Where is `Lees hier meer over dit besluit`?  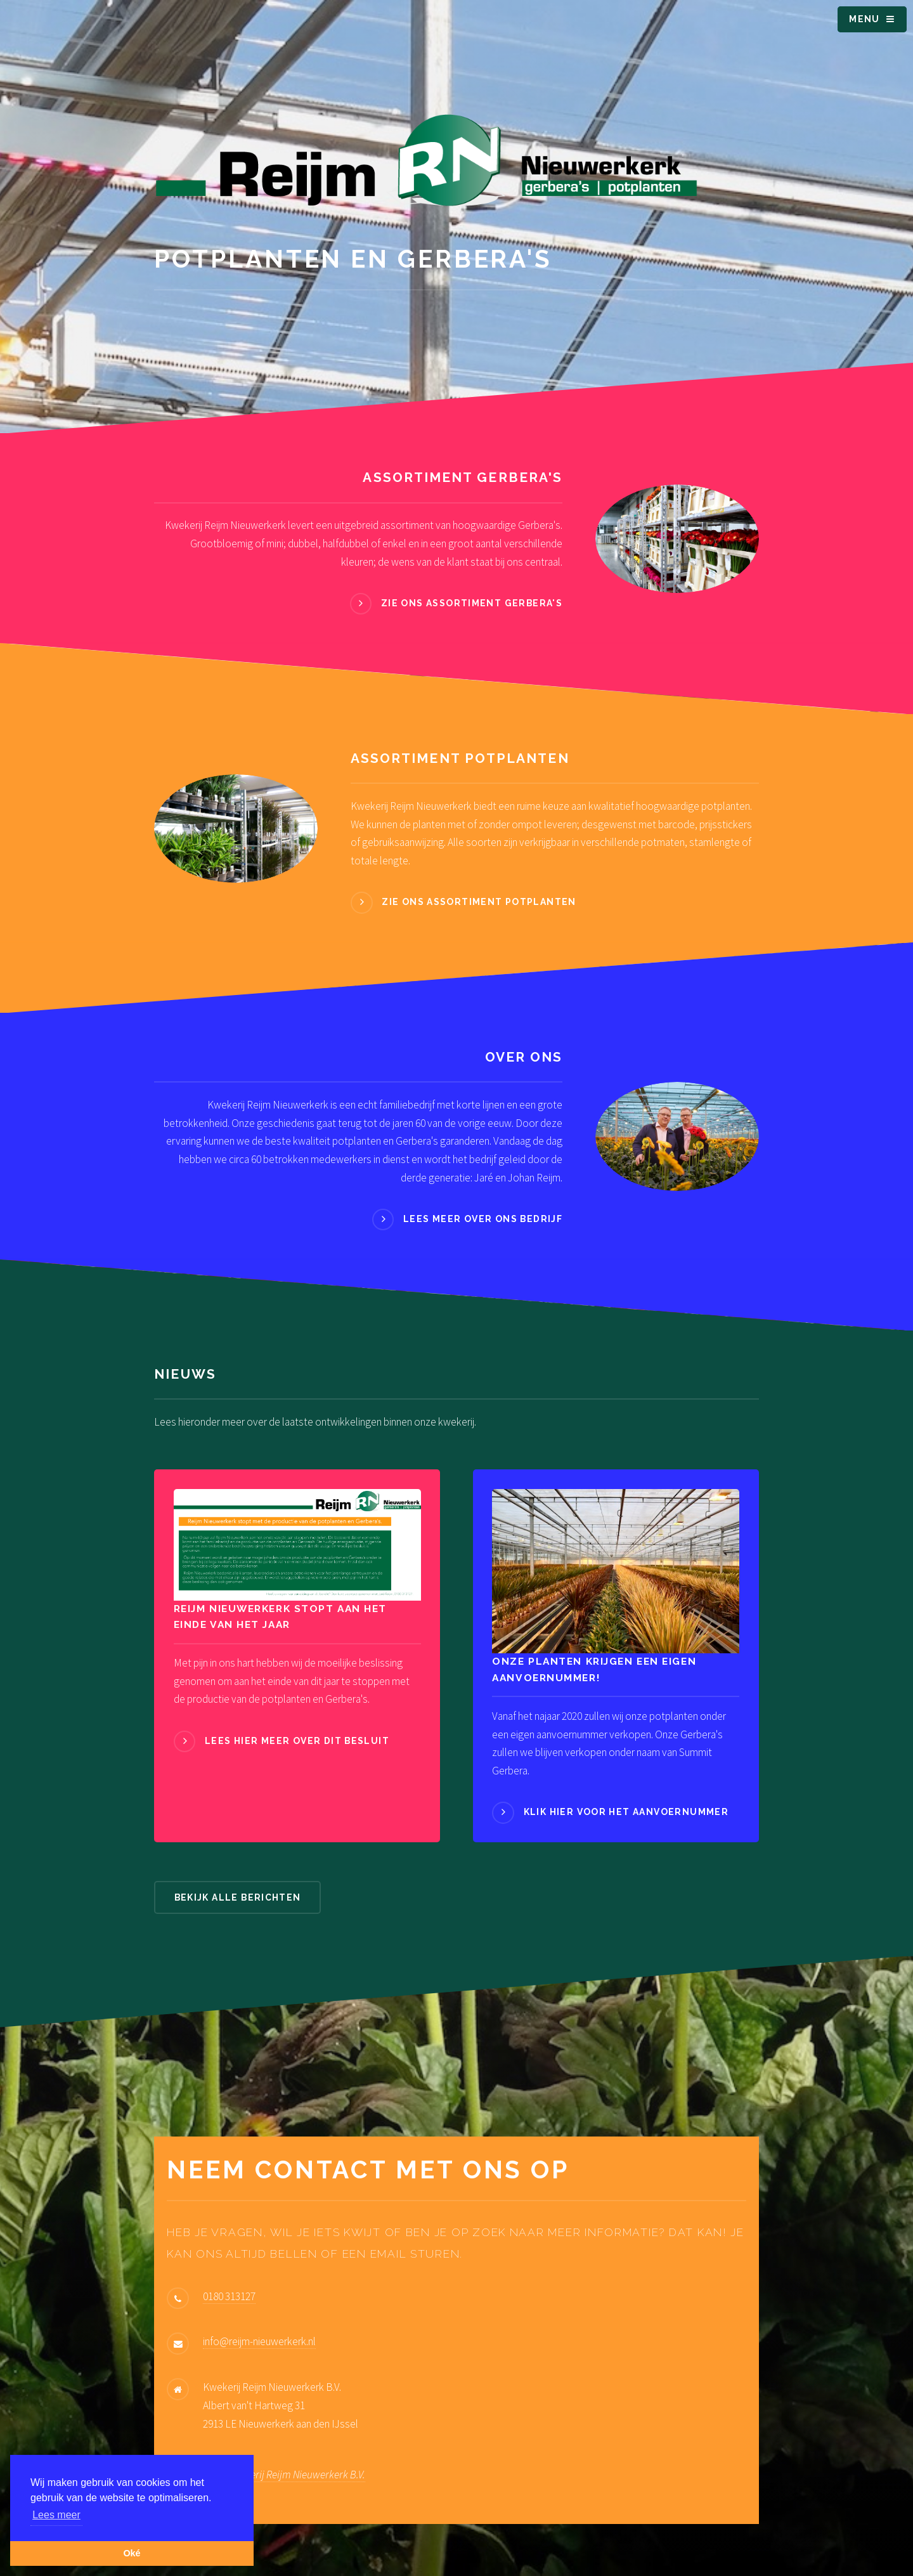 Lees hier meer over dit besluit is located at coordinates (297, 1741).